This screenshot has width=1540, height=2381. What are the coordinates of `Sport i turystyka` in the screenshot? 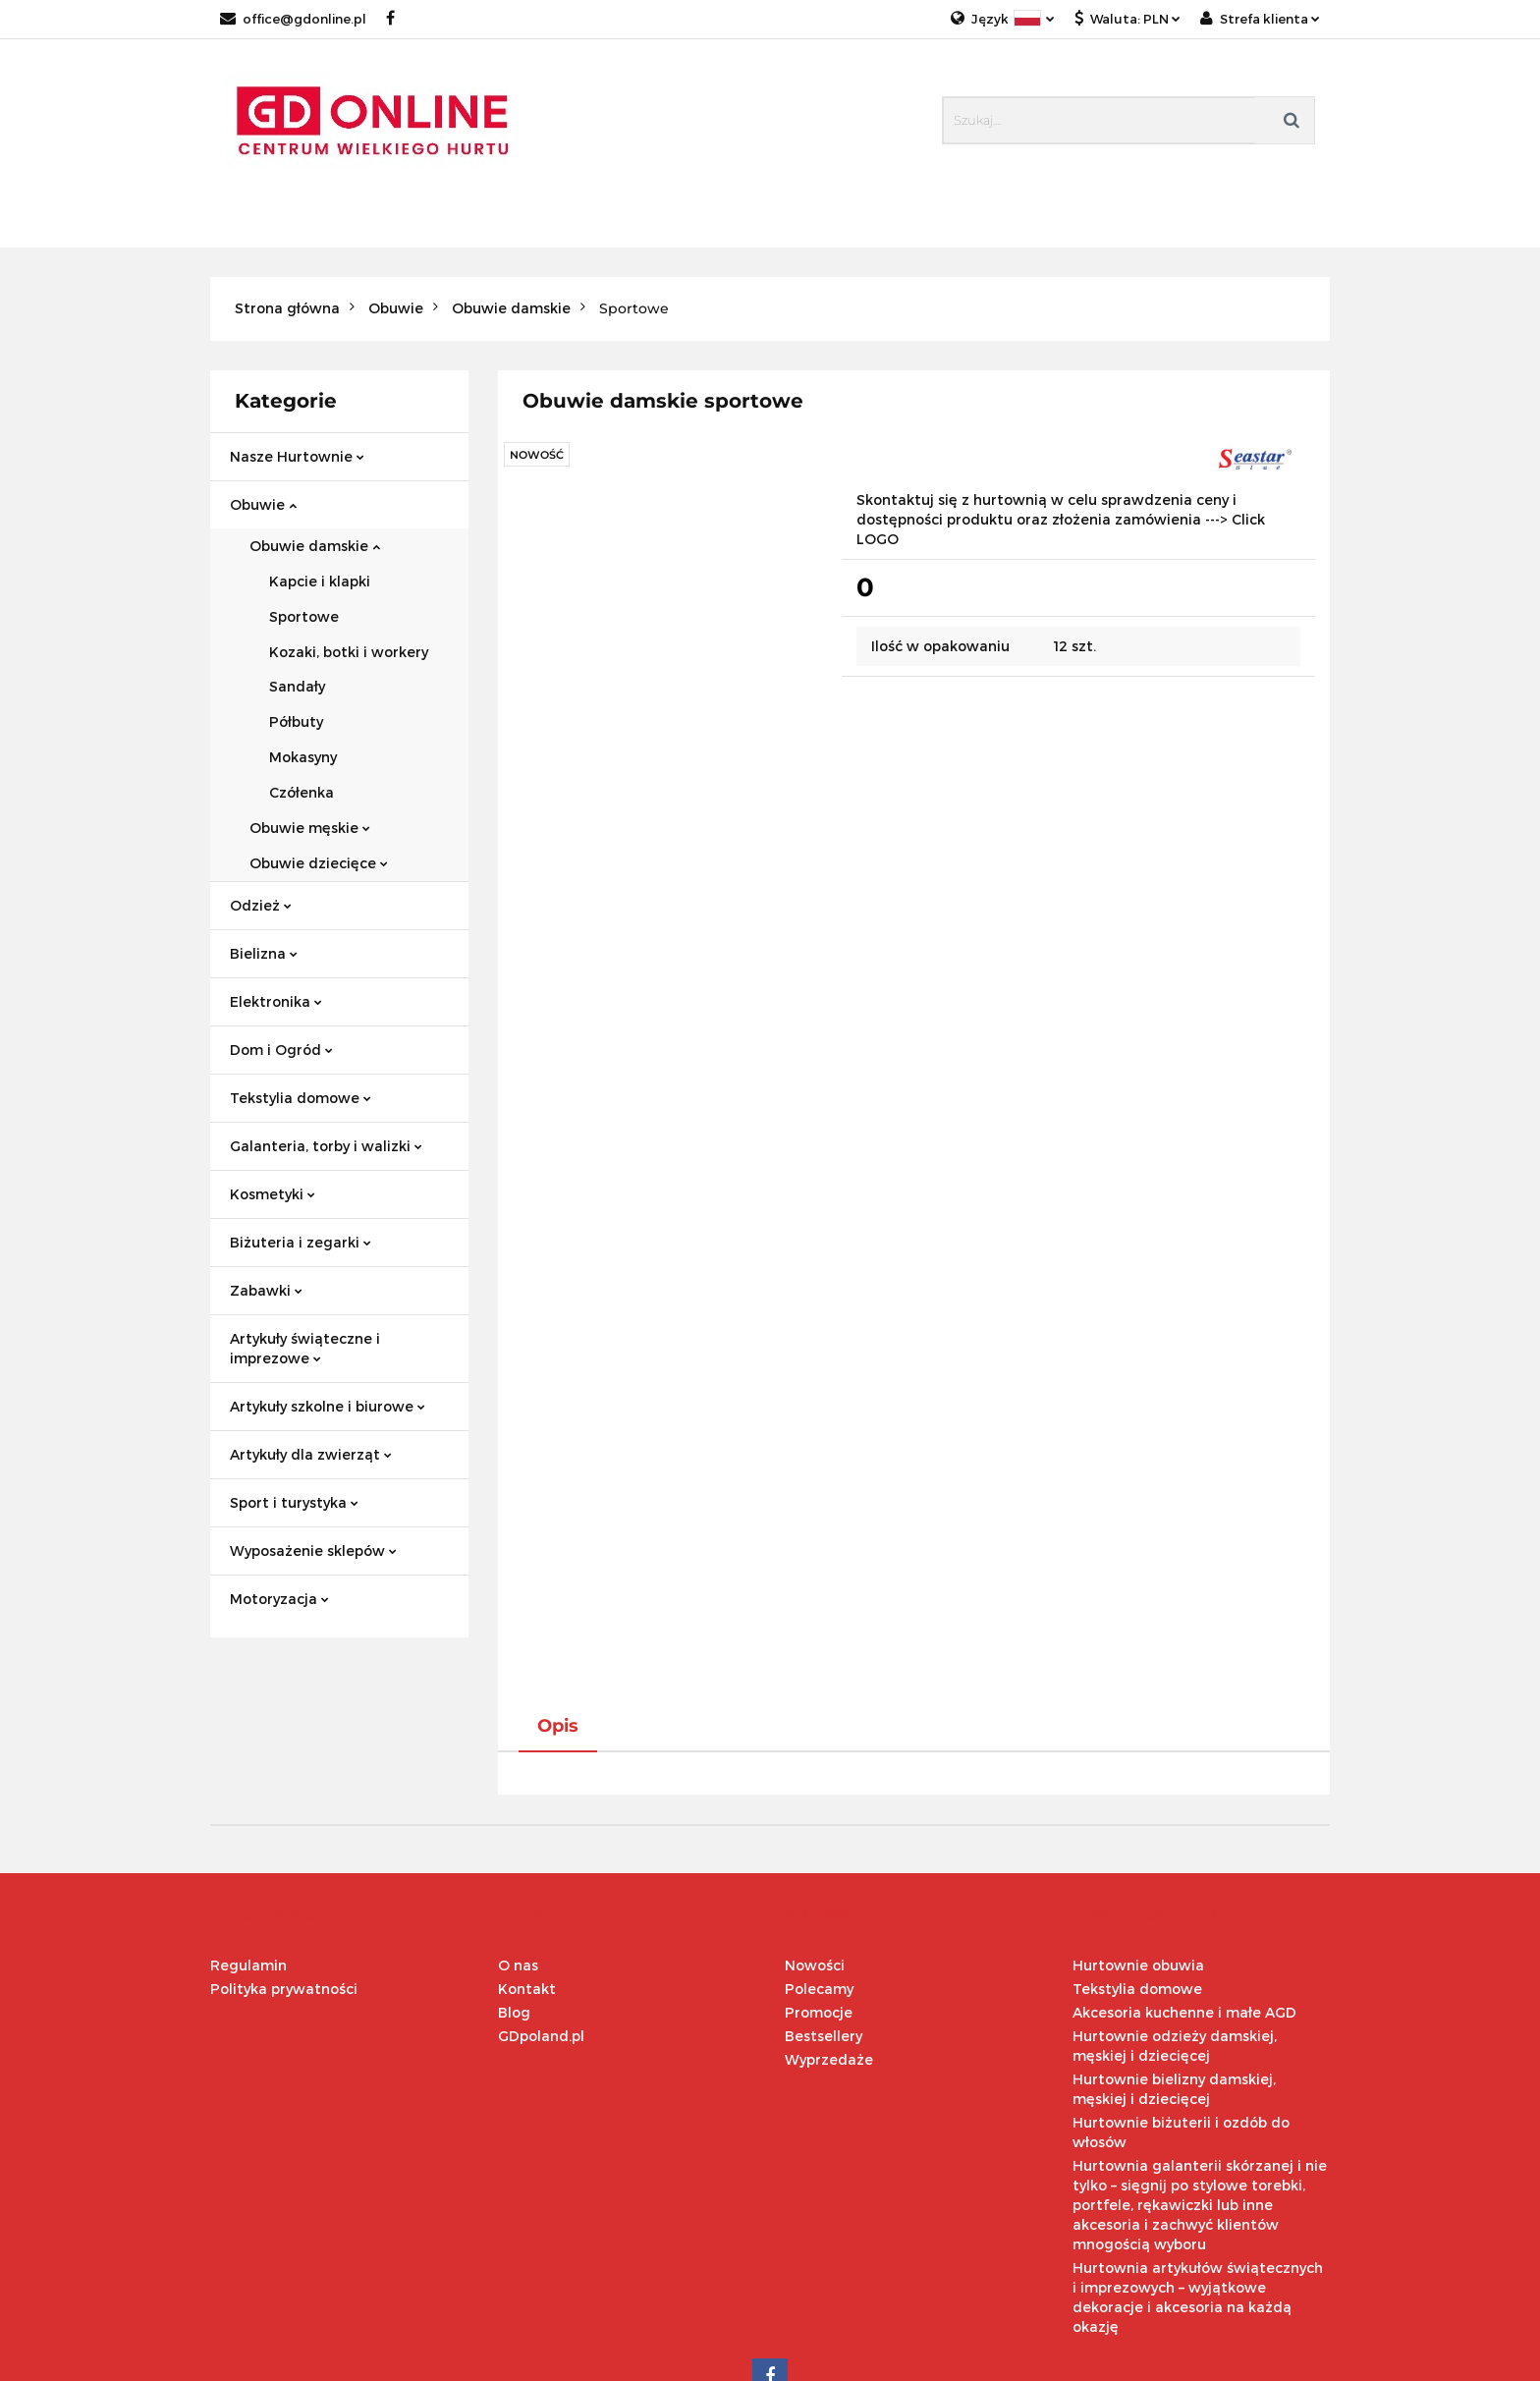 It's located at (294, 1502).